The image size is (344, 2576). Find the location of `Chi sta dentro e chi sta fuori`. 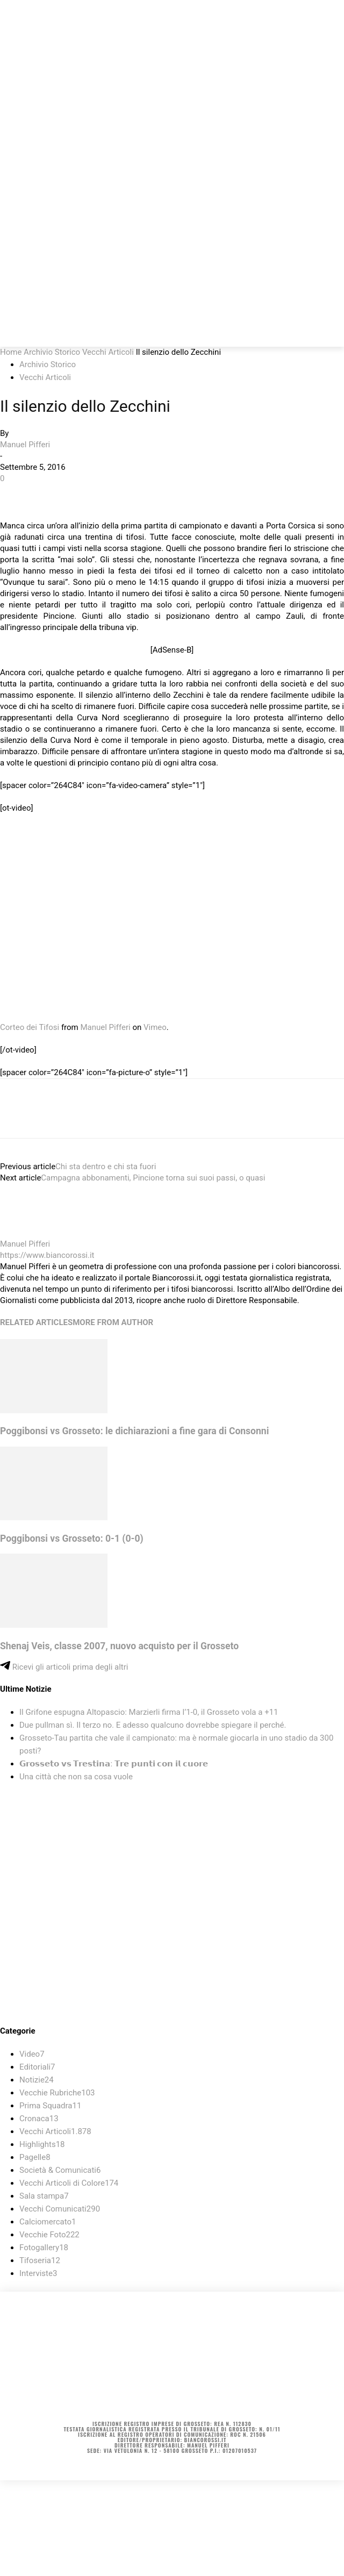

Chi sta dentro e chi sta fuori is located at coordinates (105, 1166).